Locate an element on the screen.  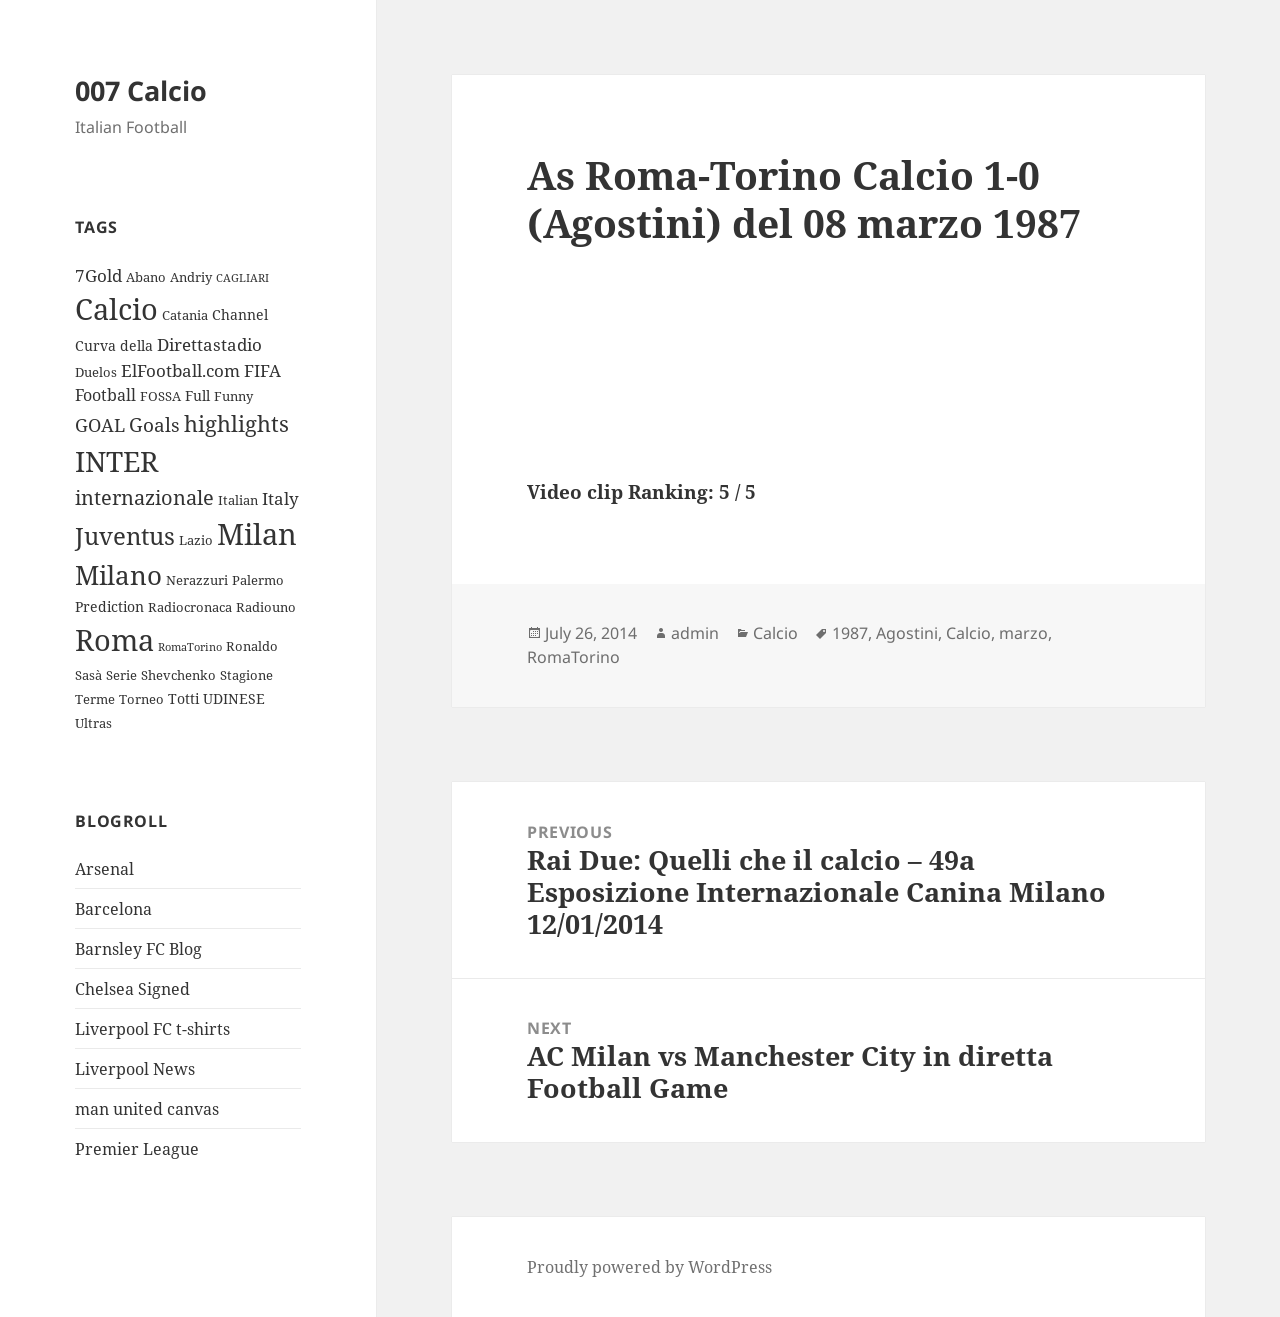
Funny [Funny (3 items)] is located at coordinates (233, 396).